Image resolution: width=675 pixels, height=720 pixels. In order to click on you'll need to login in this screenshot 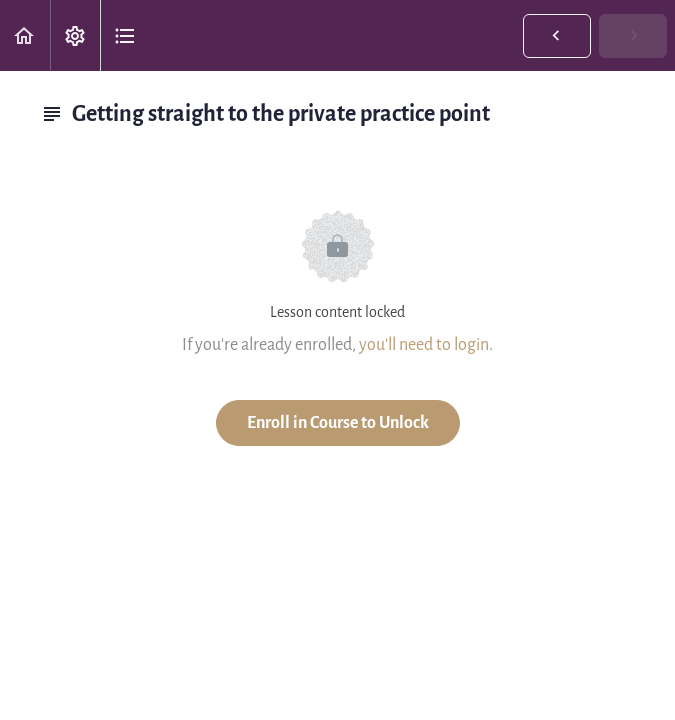, I will do `click(424, 344)`.